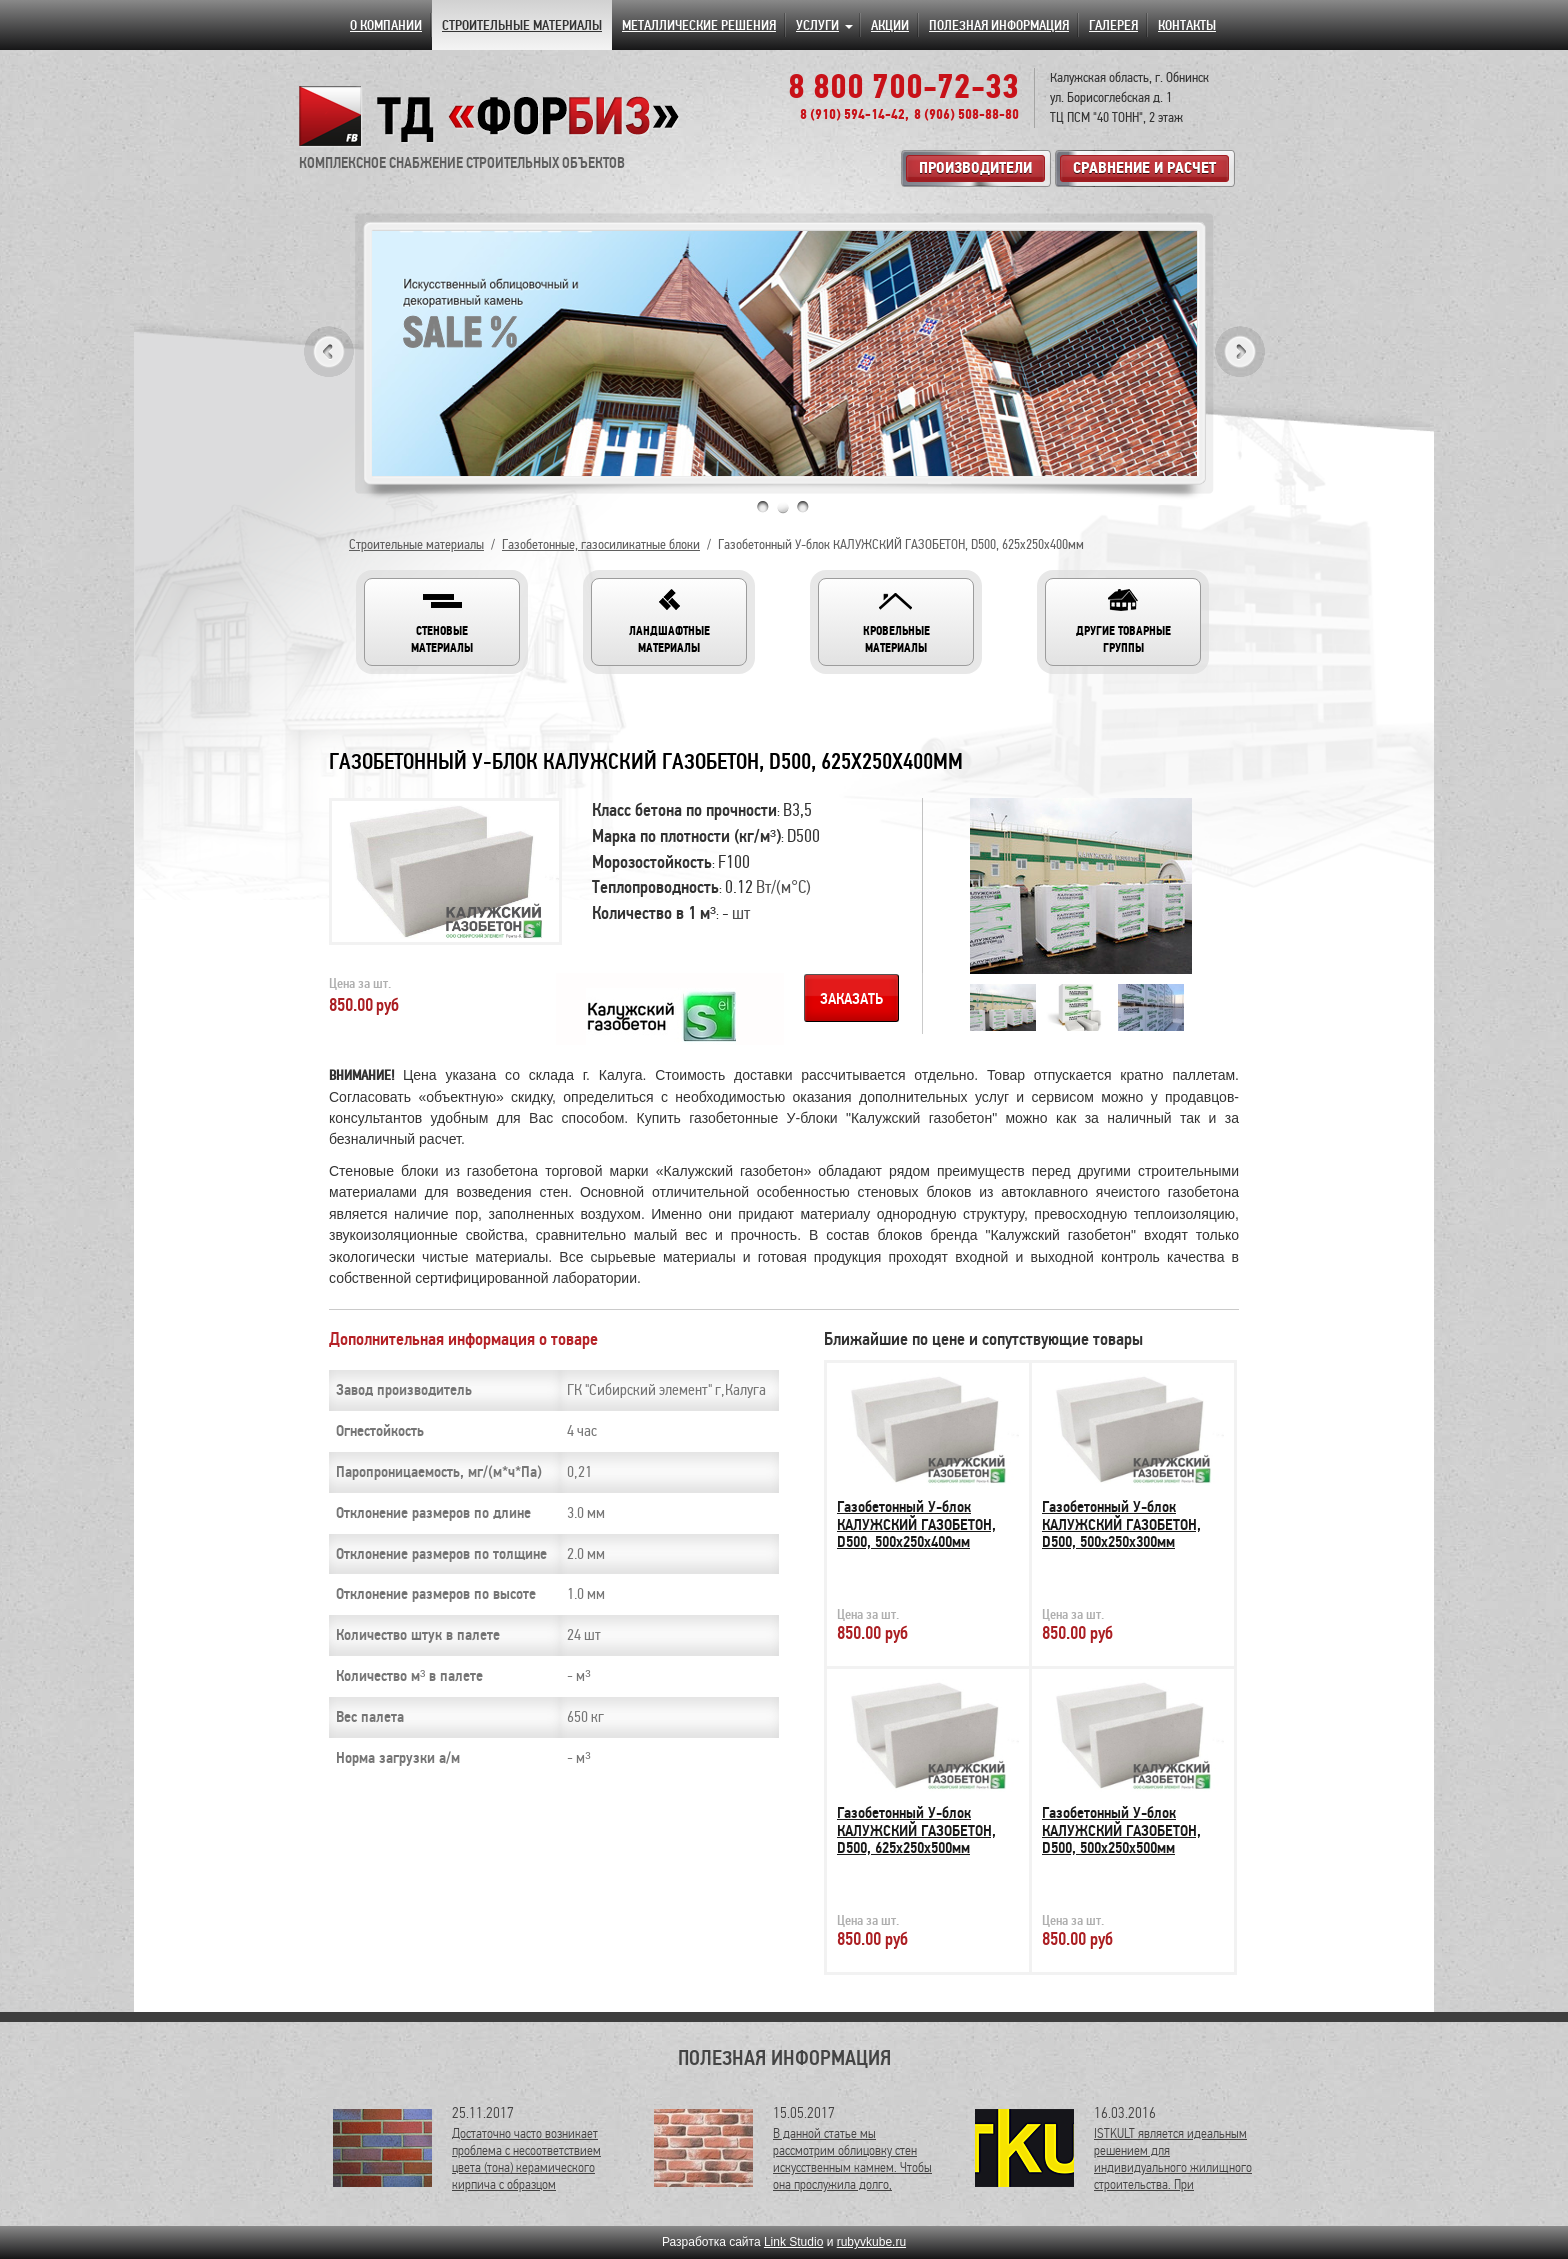 The width and height of the screenshot is (1568, 2259). Describe the element at coordinates (793, 2242) in the screenshot. I see `Link Studio` at that location.